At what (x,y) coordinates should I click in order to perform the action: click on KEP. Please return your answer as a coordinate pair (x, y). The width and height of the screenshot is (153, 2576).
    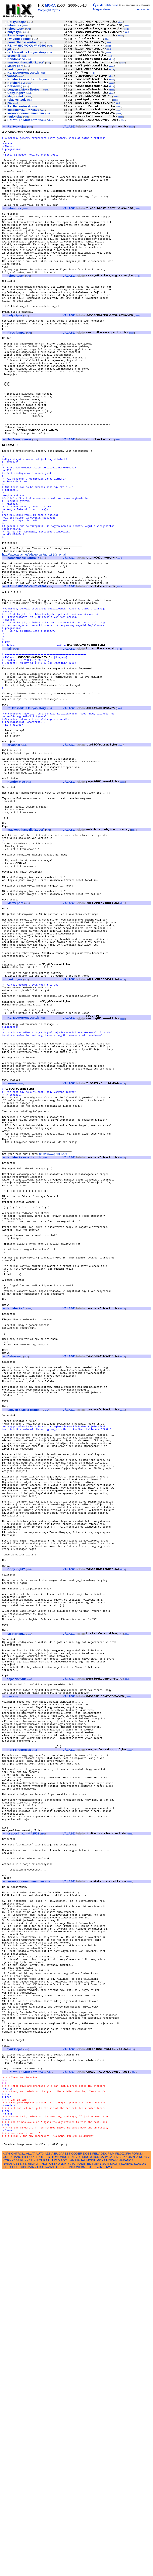
    Looking at the image, I should click on (122, 2561).